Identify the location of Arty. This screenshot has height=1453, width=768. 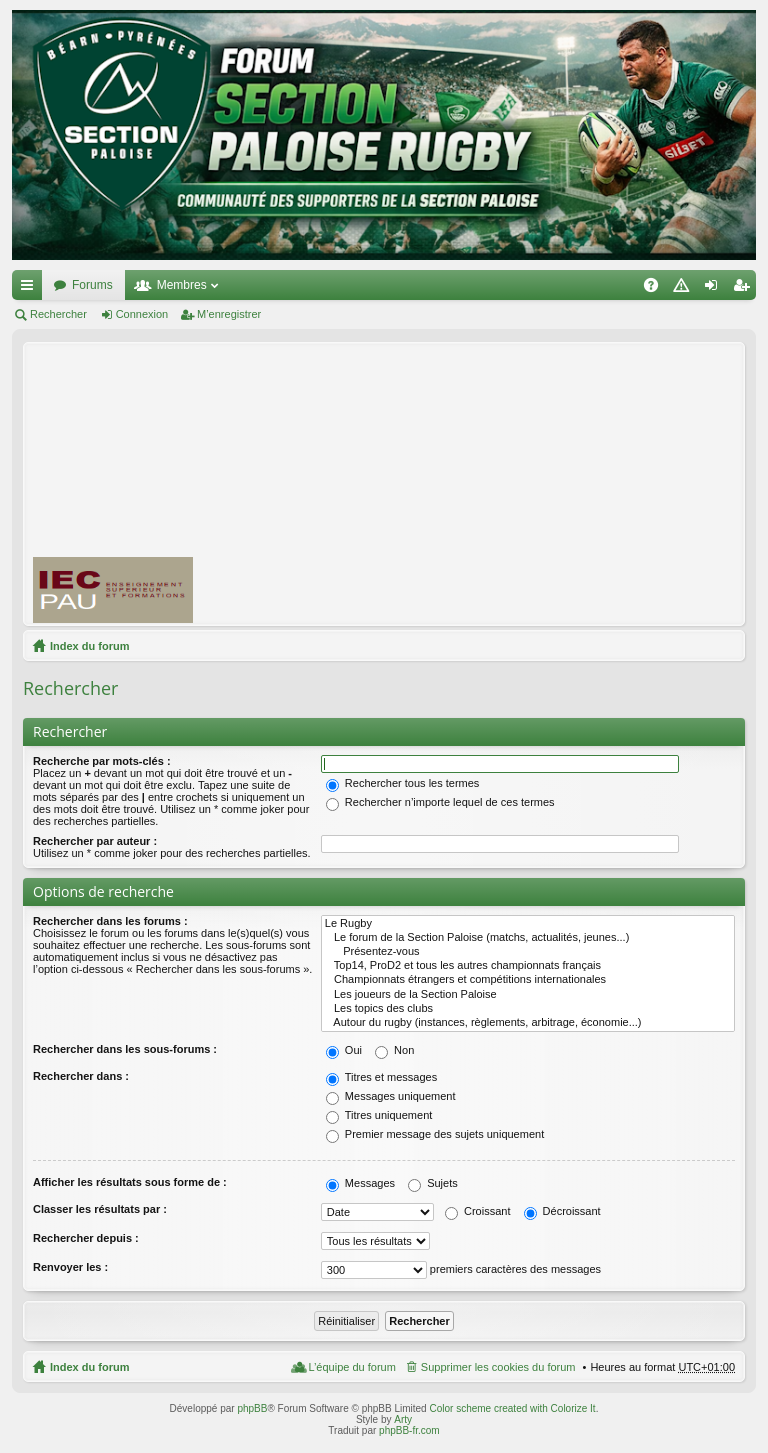
(403, 1419).